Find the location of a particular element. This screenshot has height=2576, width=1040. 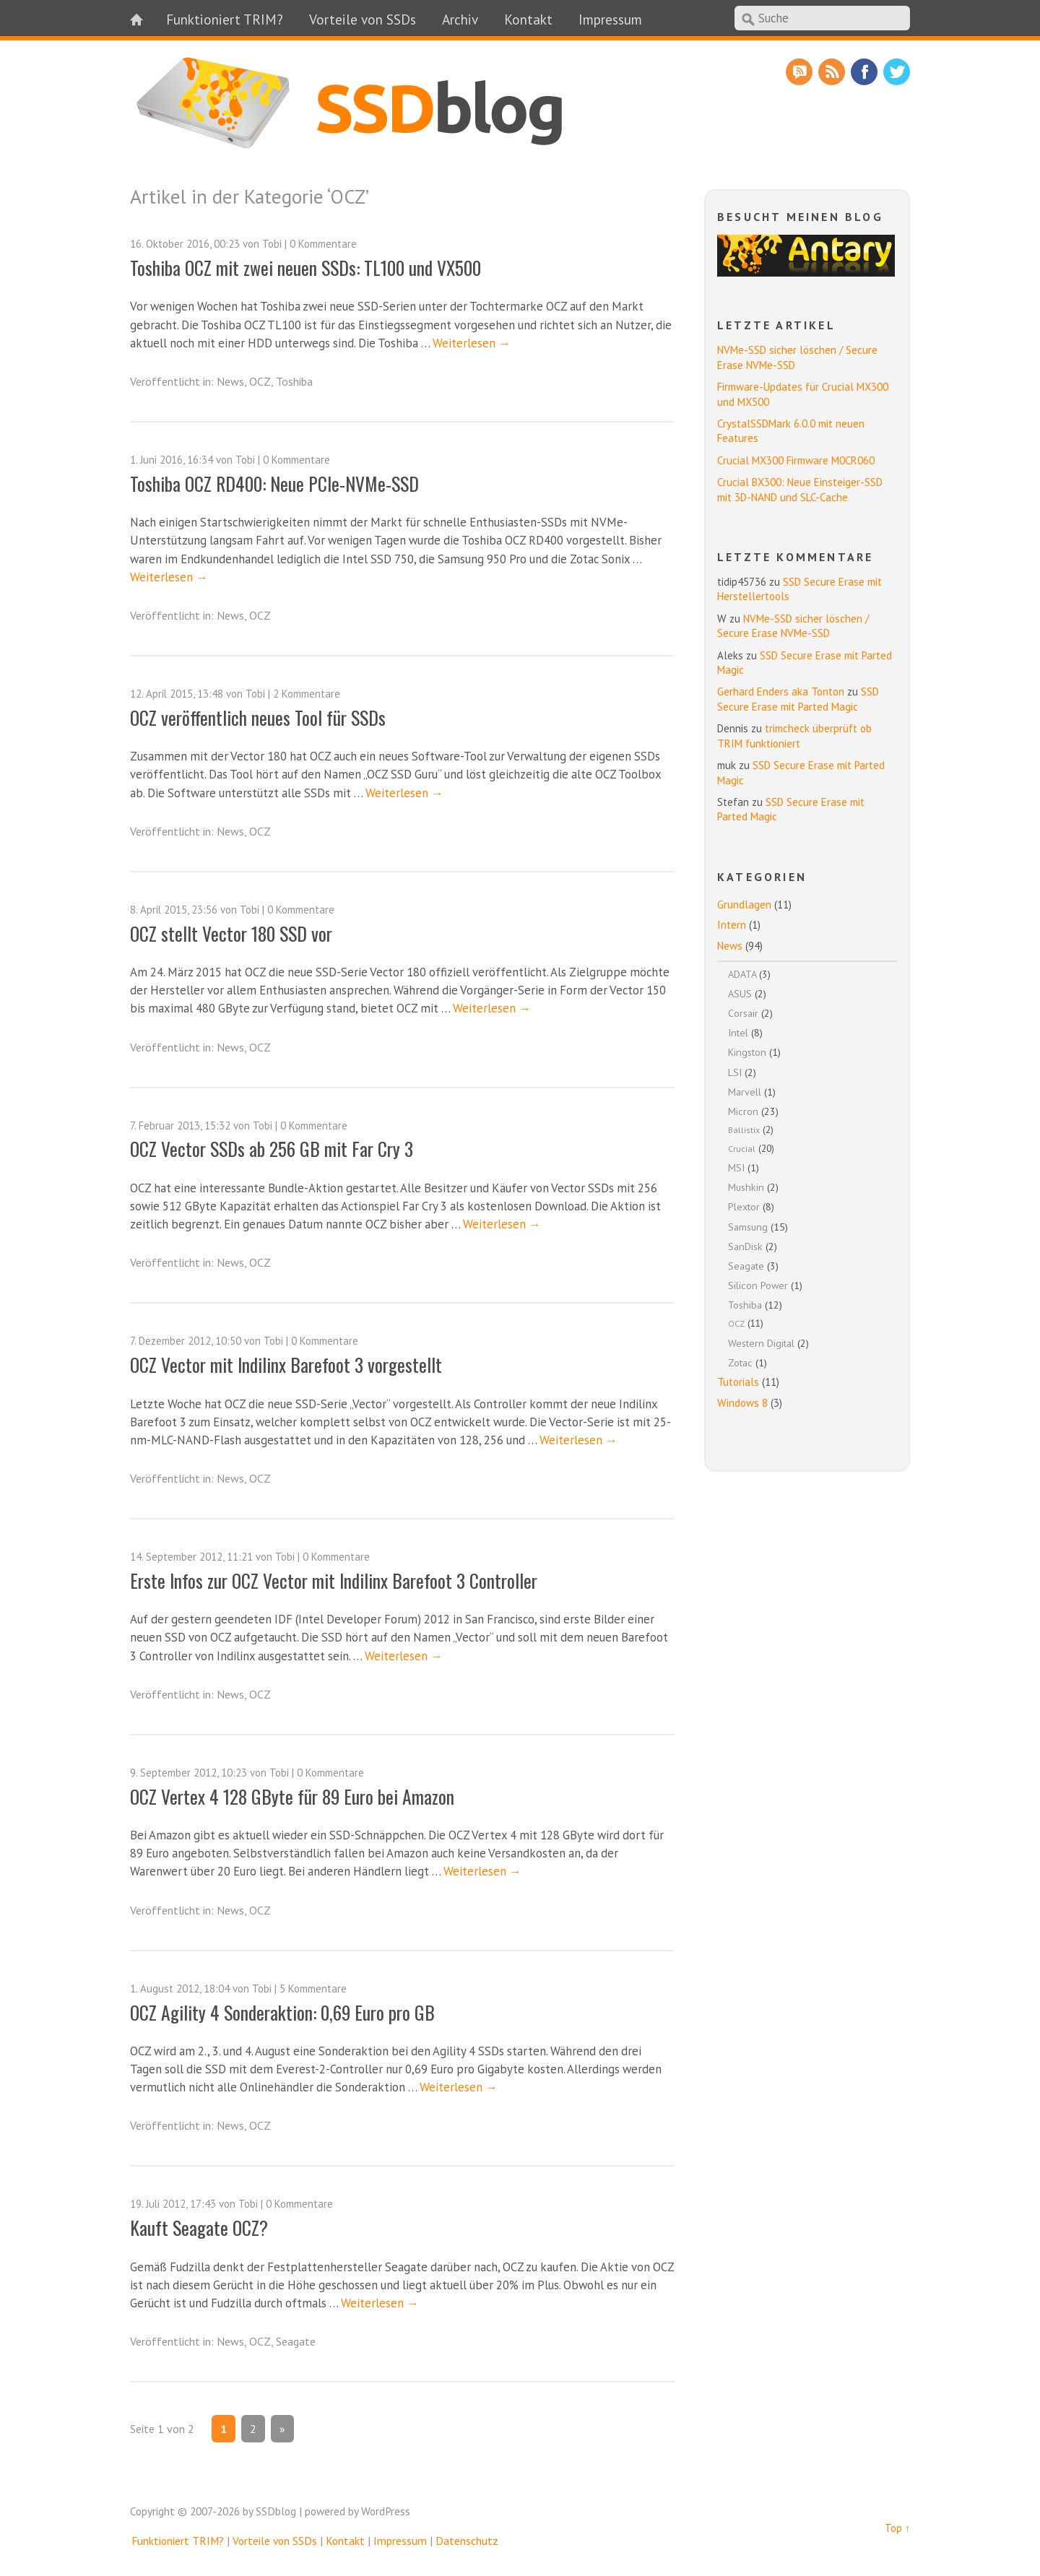

Mushkin is located at coordinates (746, 1187).